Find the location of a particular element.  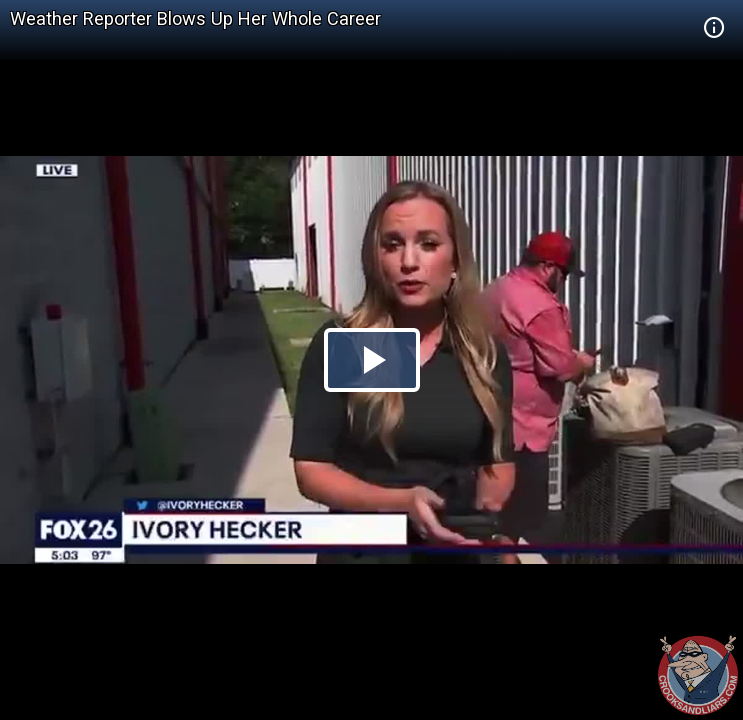

Weather Reporter Blows Up Her Whole Career is located at coordinates (195, 18).